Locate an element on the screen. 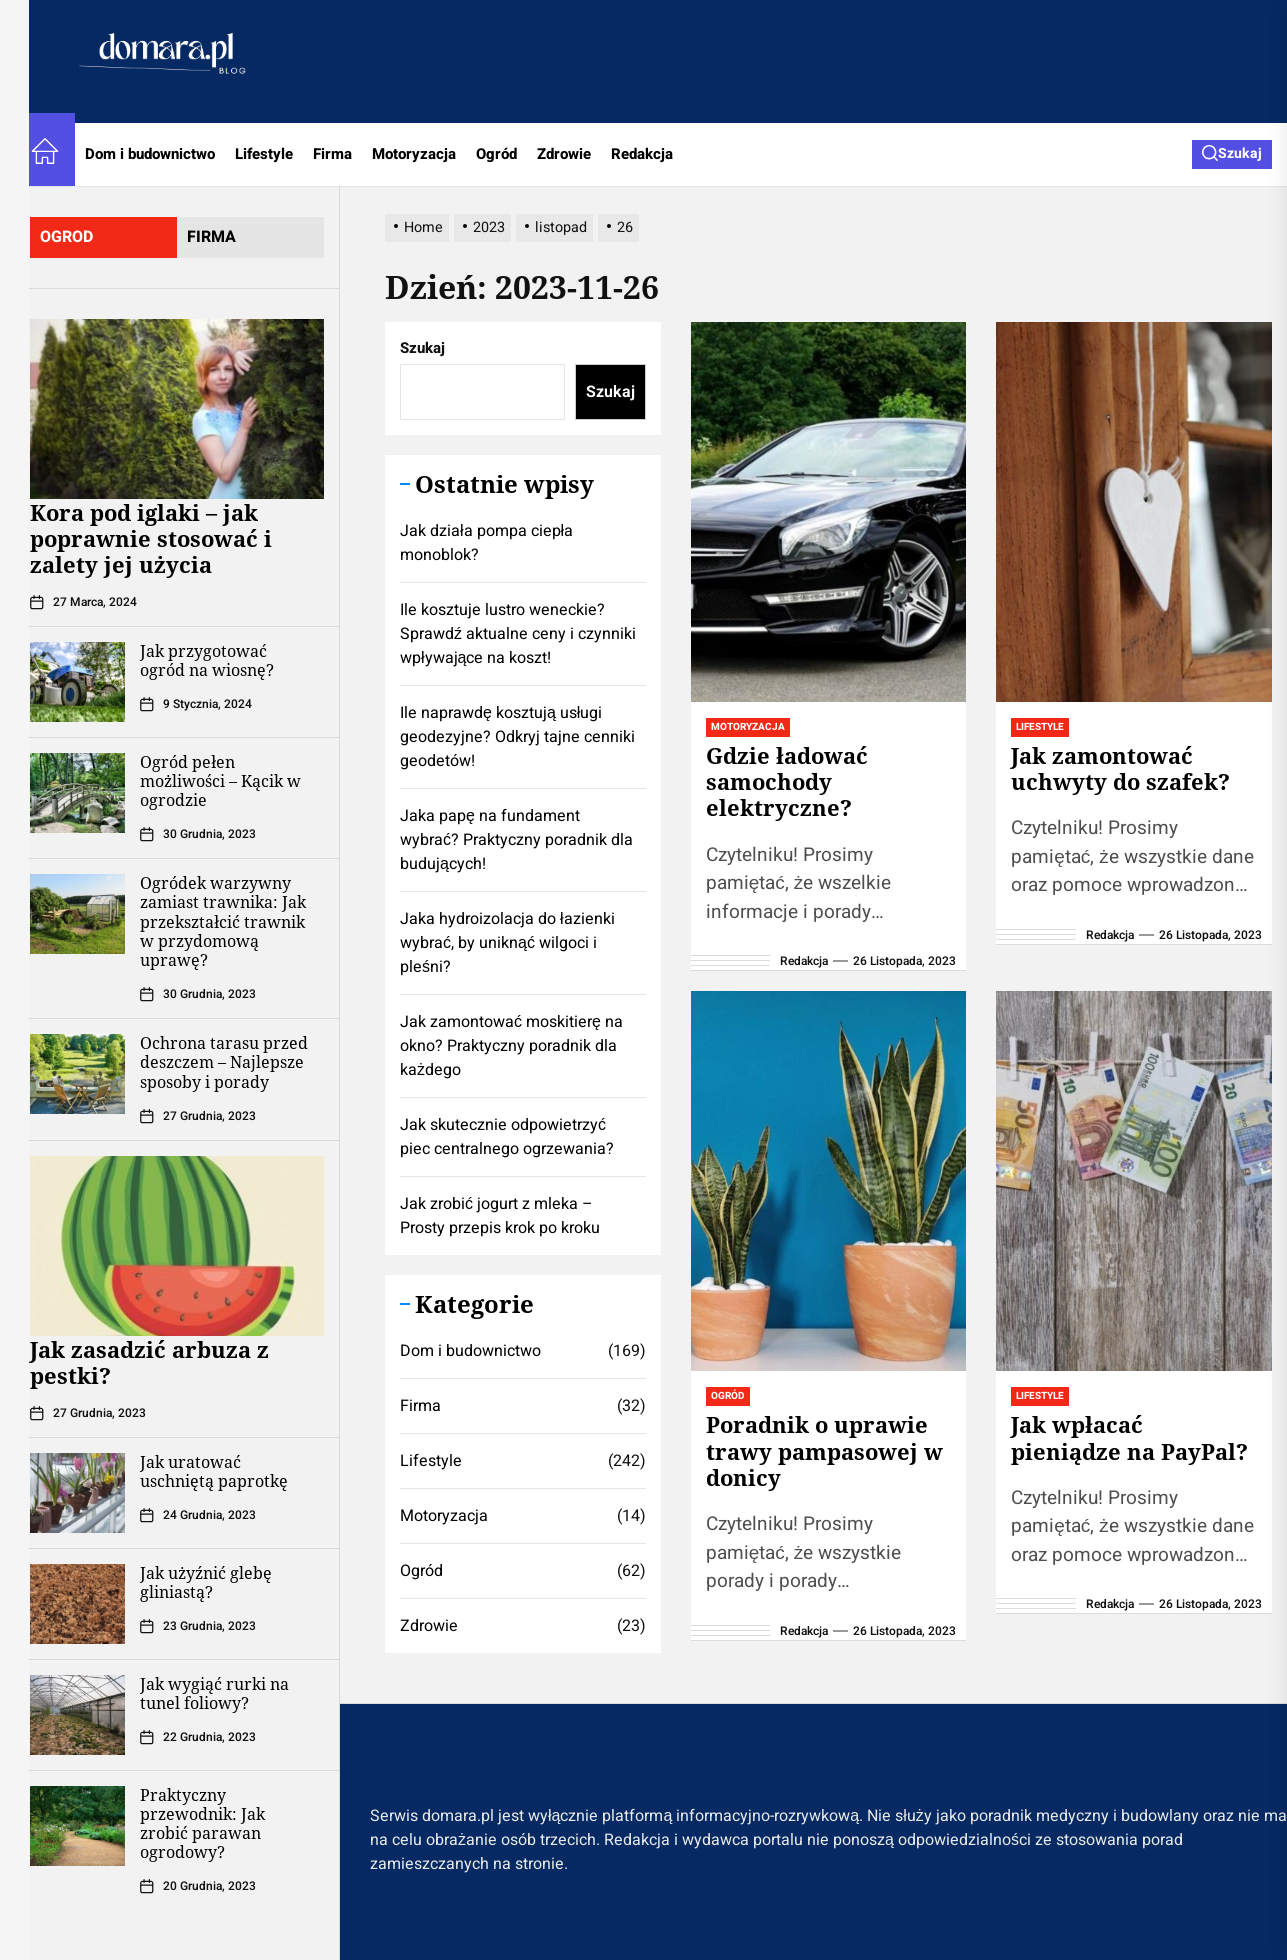 The image size is (1287, 1960). Zdrowie is located at coordinates (564, 154).